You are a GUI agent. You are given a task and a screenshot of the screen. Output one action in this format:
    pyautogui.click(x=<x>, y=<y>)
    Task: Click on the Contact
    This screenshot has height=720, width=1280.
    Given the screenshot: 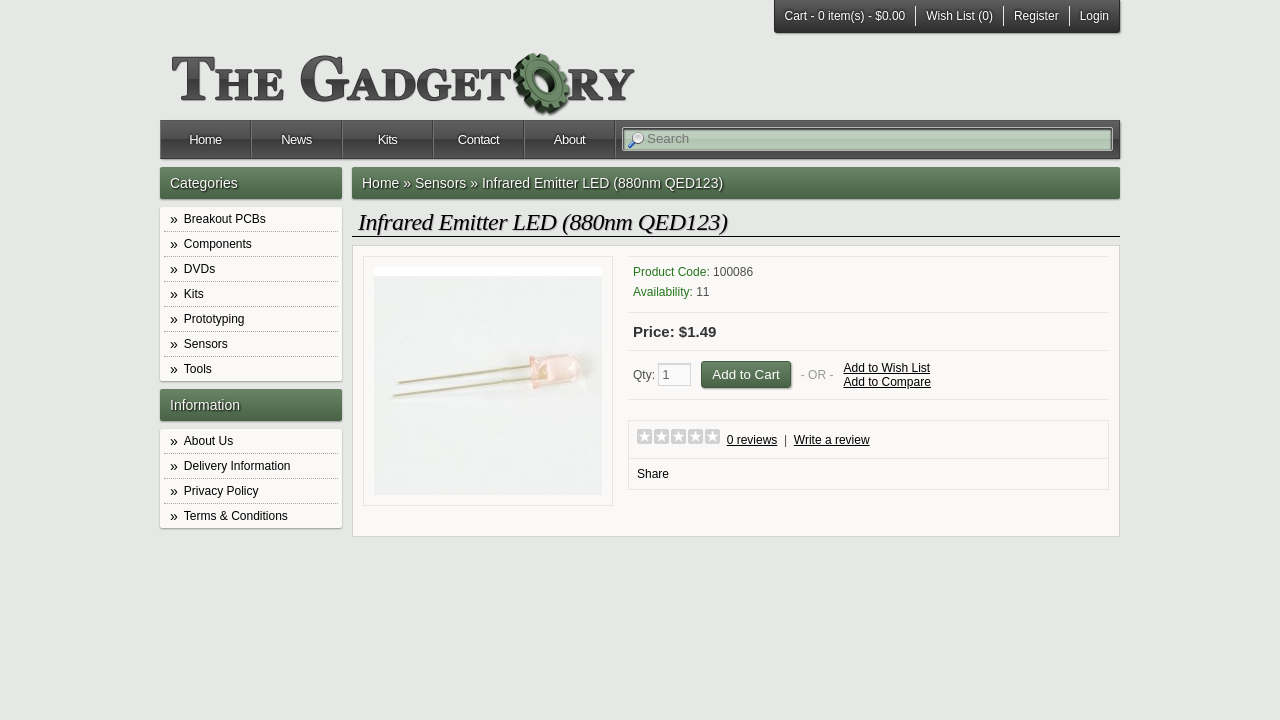 What is the action you would take?
    pyautogui.click(x=478, y=139)
    